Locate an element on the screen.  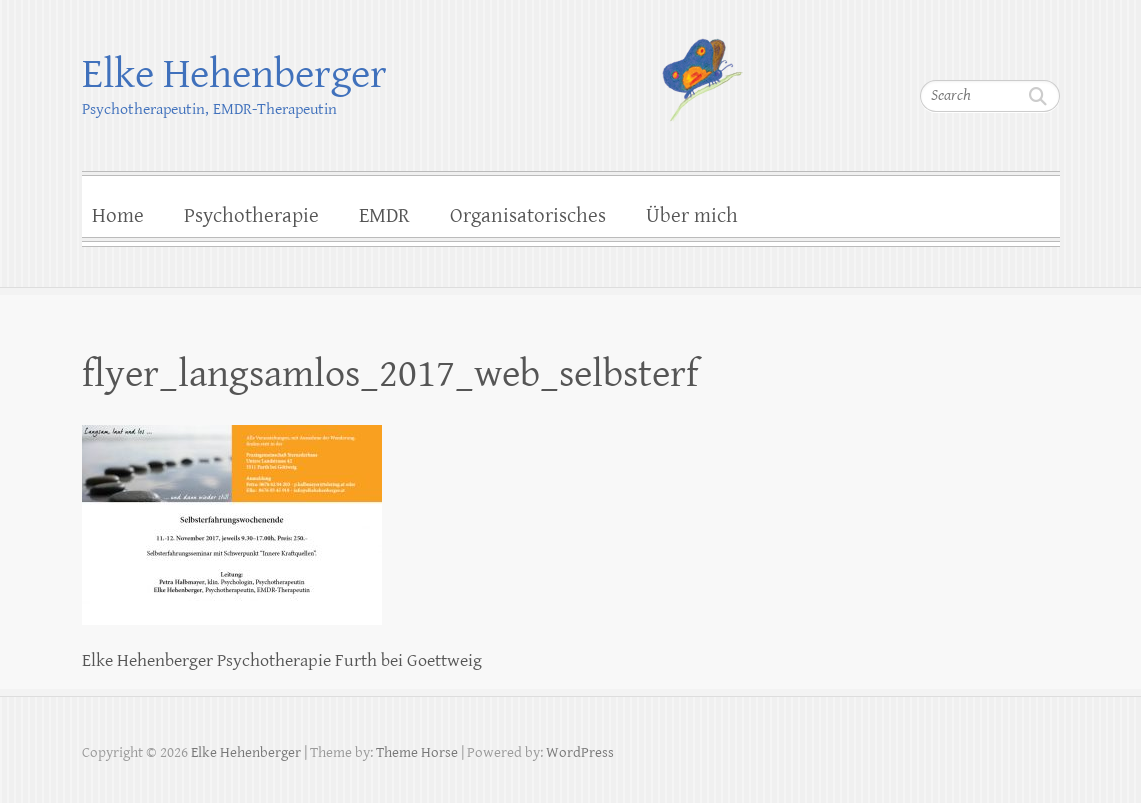
EMDR is located at coordinates (384, 216).